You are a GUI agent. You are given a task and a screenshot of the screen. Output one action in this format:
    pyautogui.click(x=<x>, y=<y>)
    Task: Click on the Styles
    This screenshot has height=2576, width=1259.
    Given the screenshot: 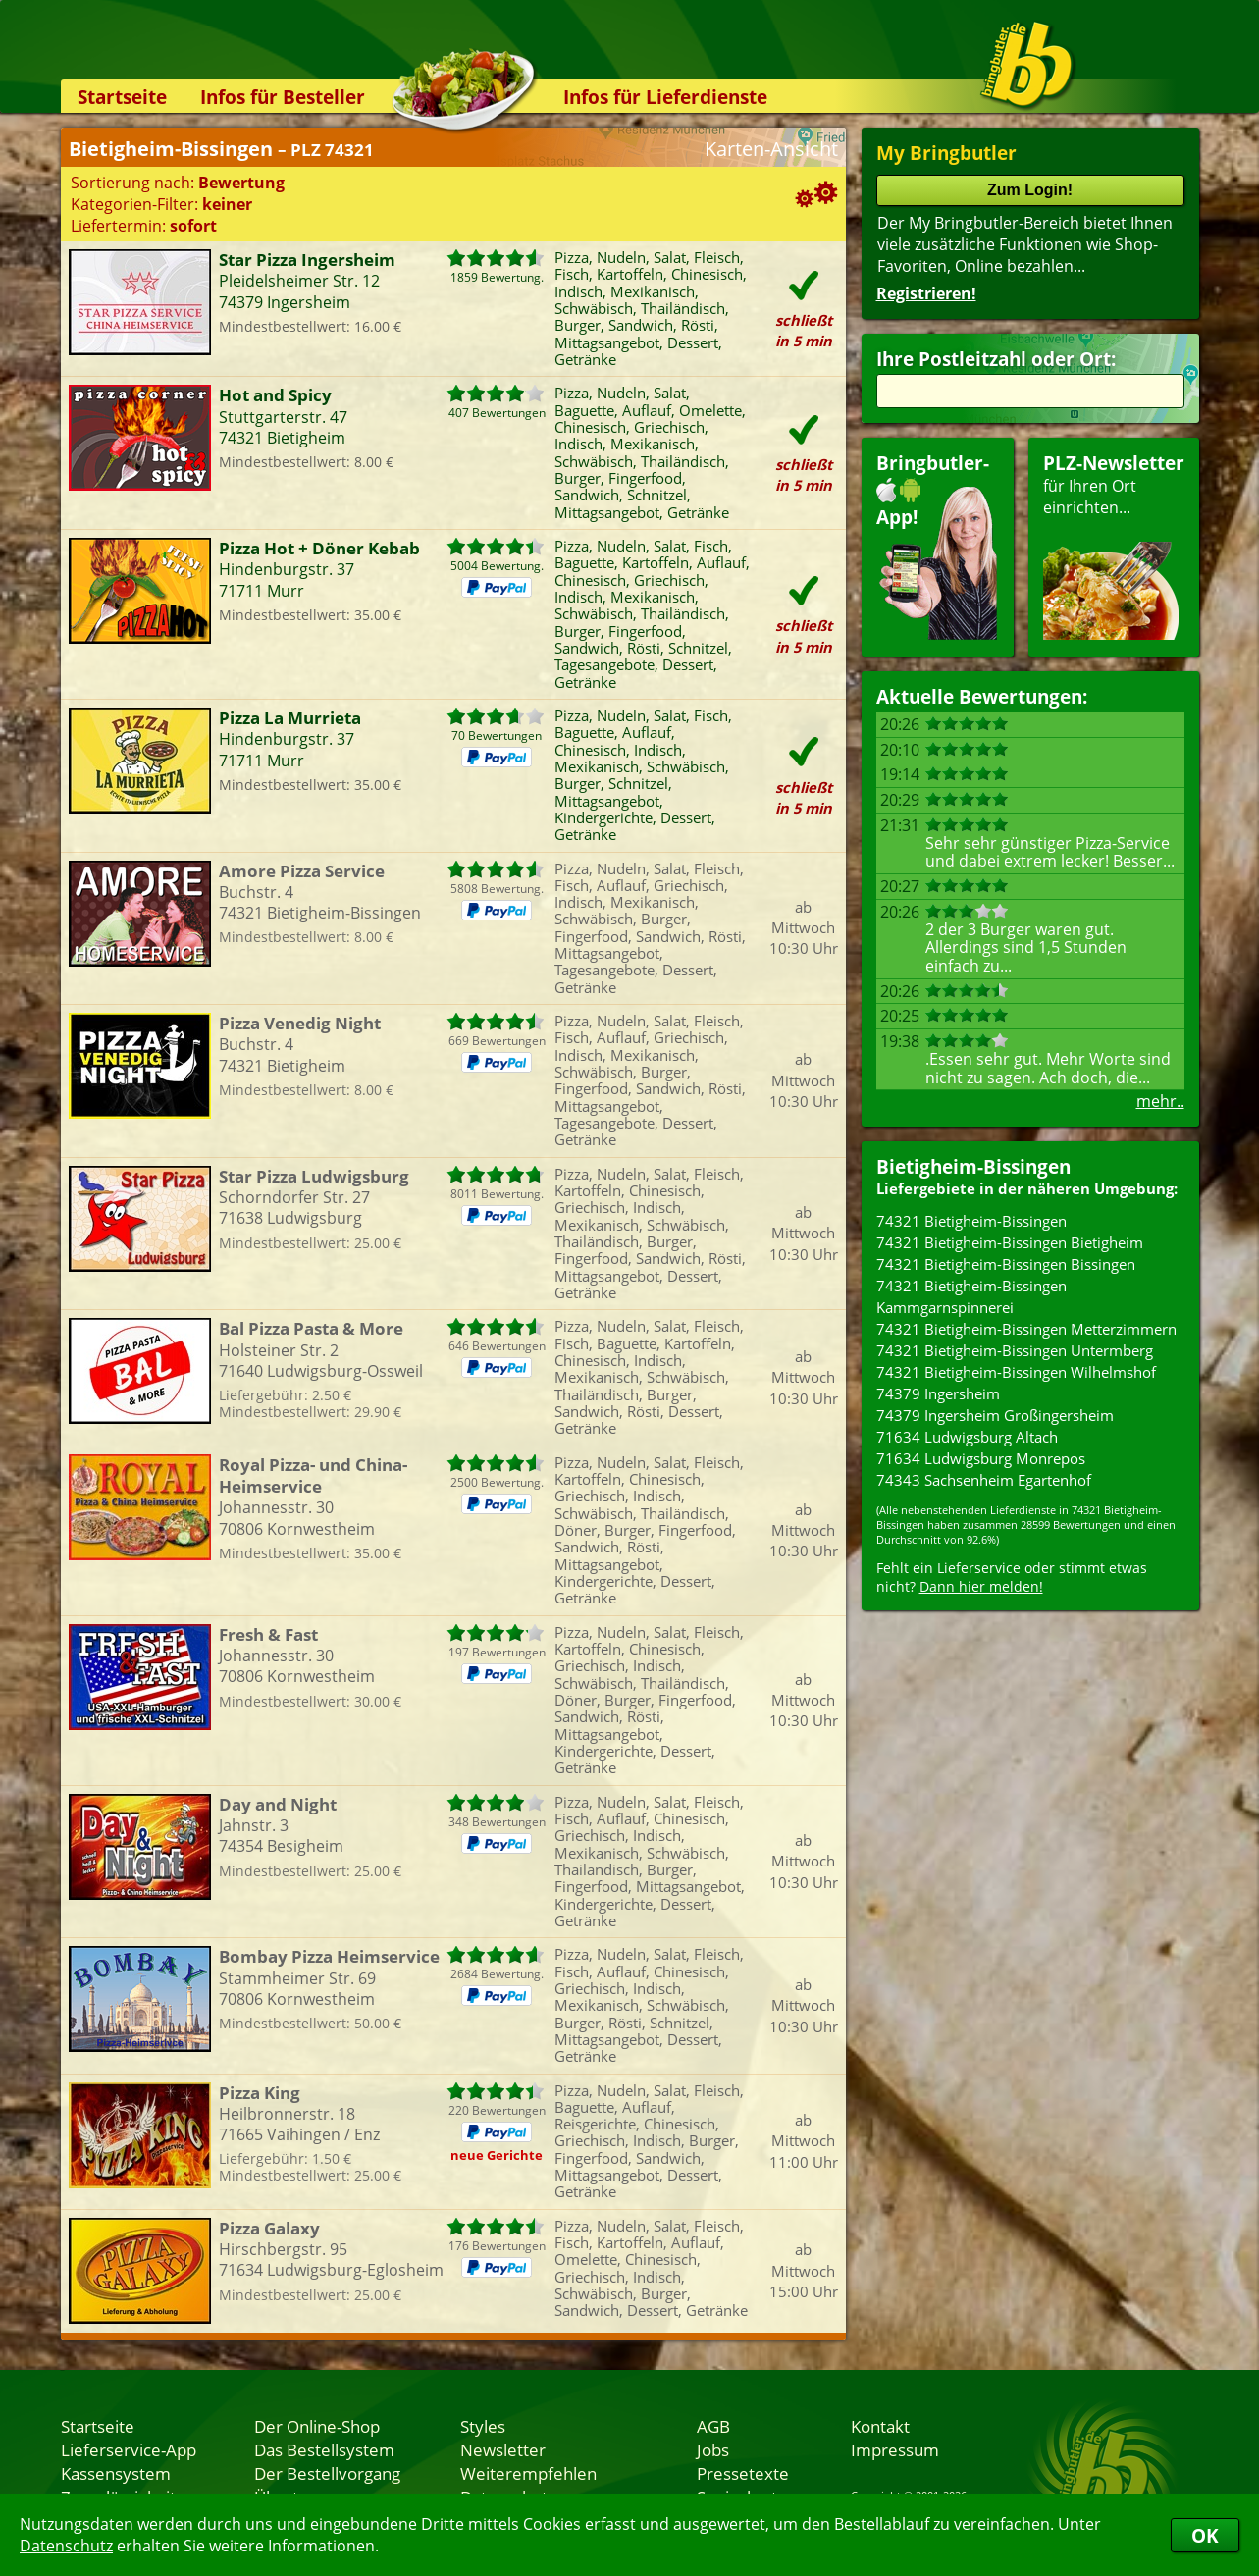 What is the action you would take?
    pyautogui.click(x=482, y=2426)
    